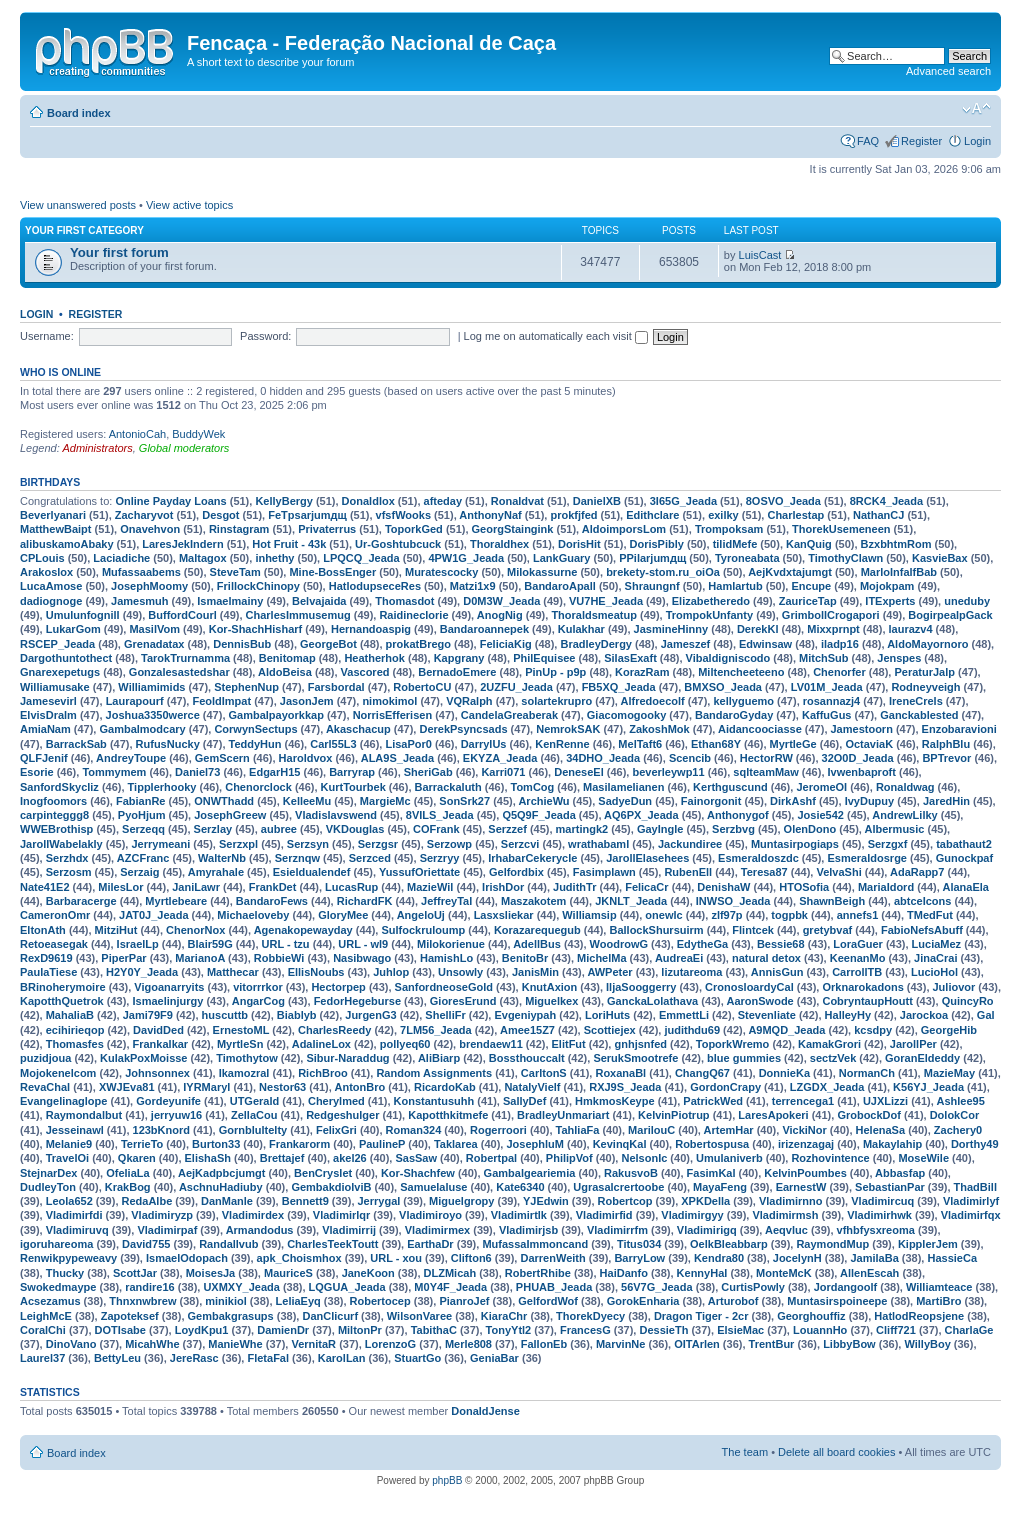  Describe the element at coordinates (253, 1215) in the screenshot. I see `Vladimirdex` at that location.